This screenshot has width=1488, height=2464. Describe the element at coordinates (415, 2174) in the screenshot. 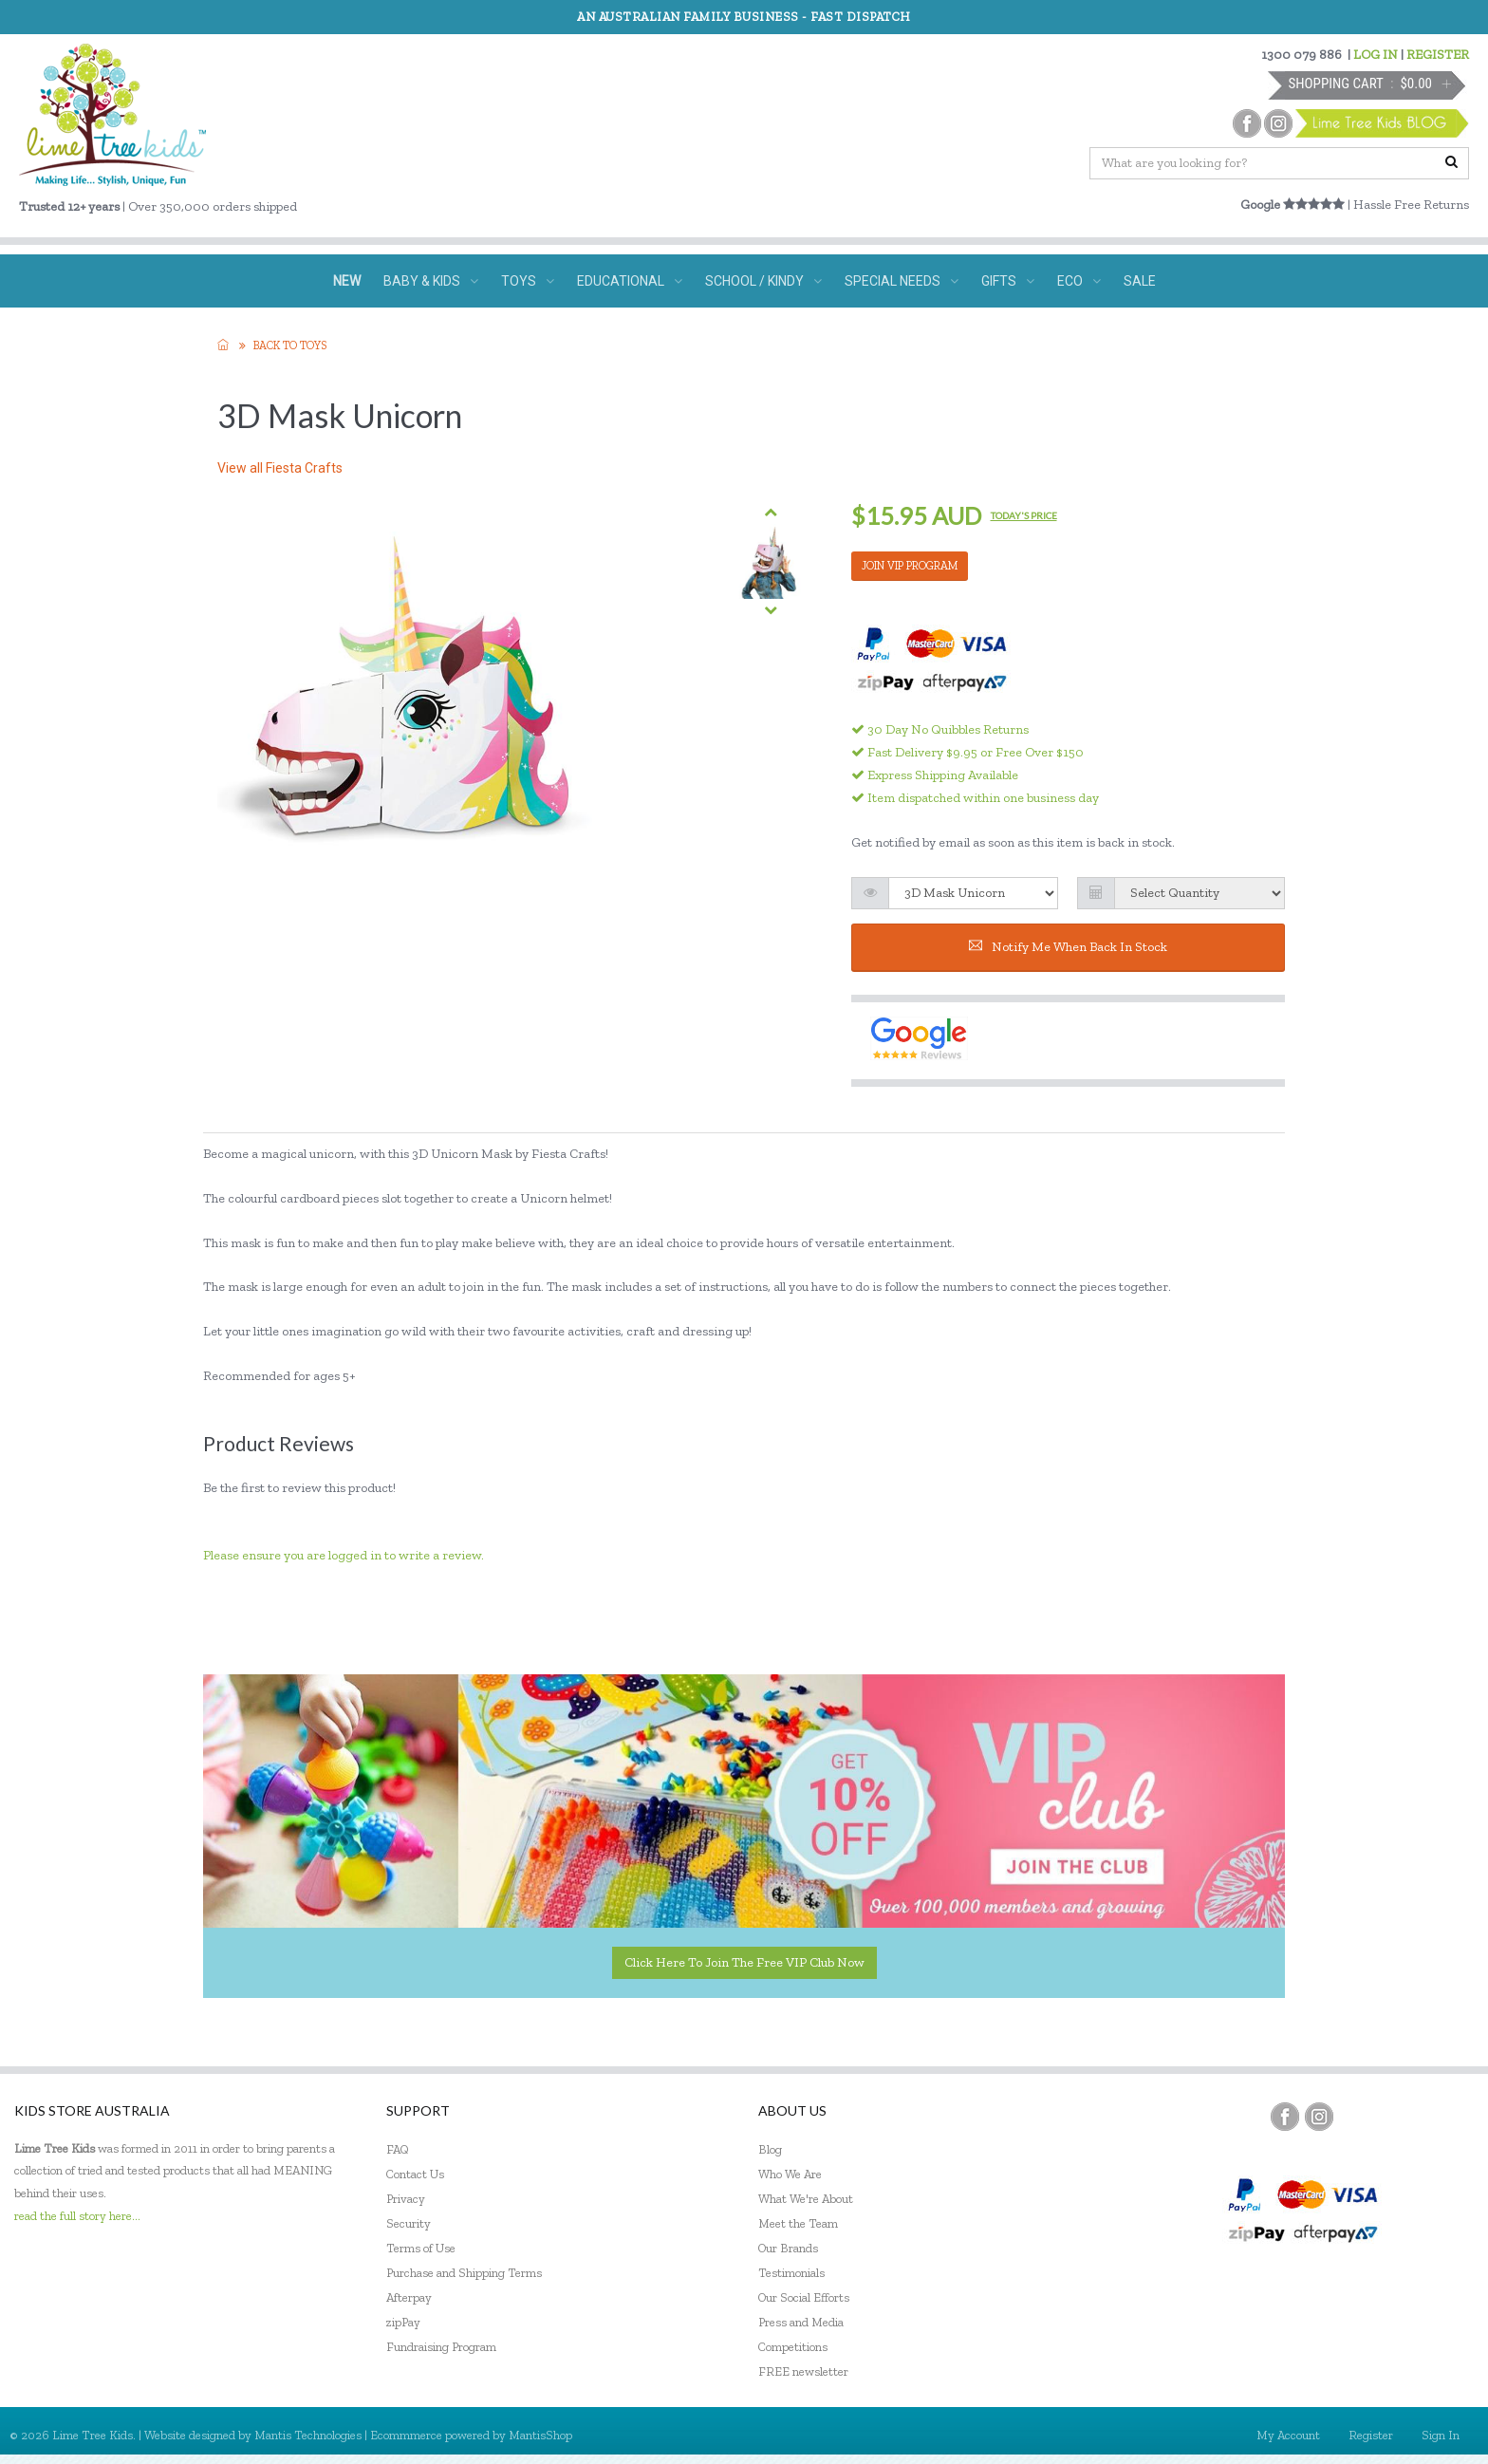

I see `Contact Us` at that location.